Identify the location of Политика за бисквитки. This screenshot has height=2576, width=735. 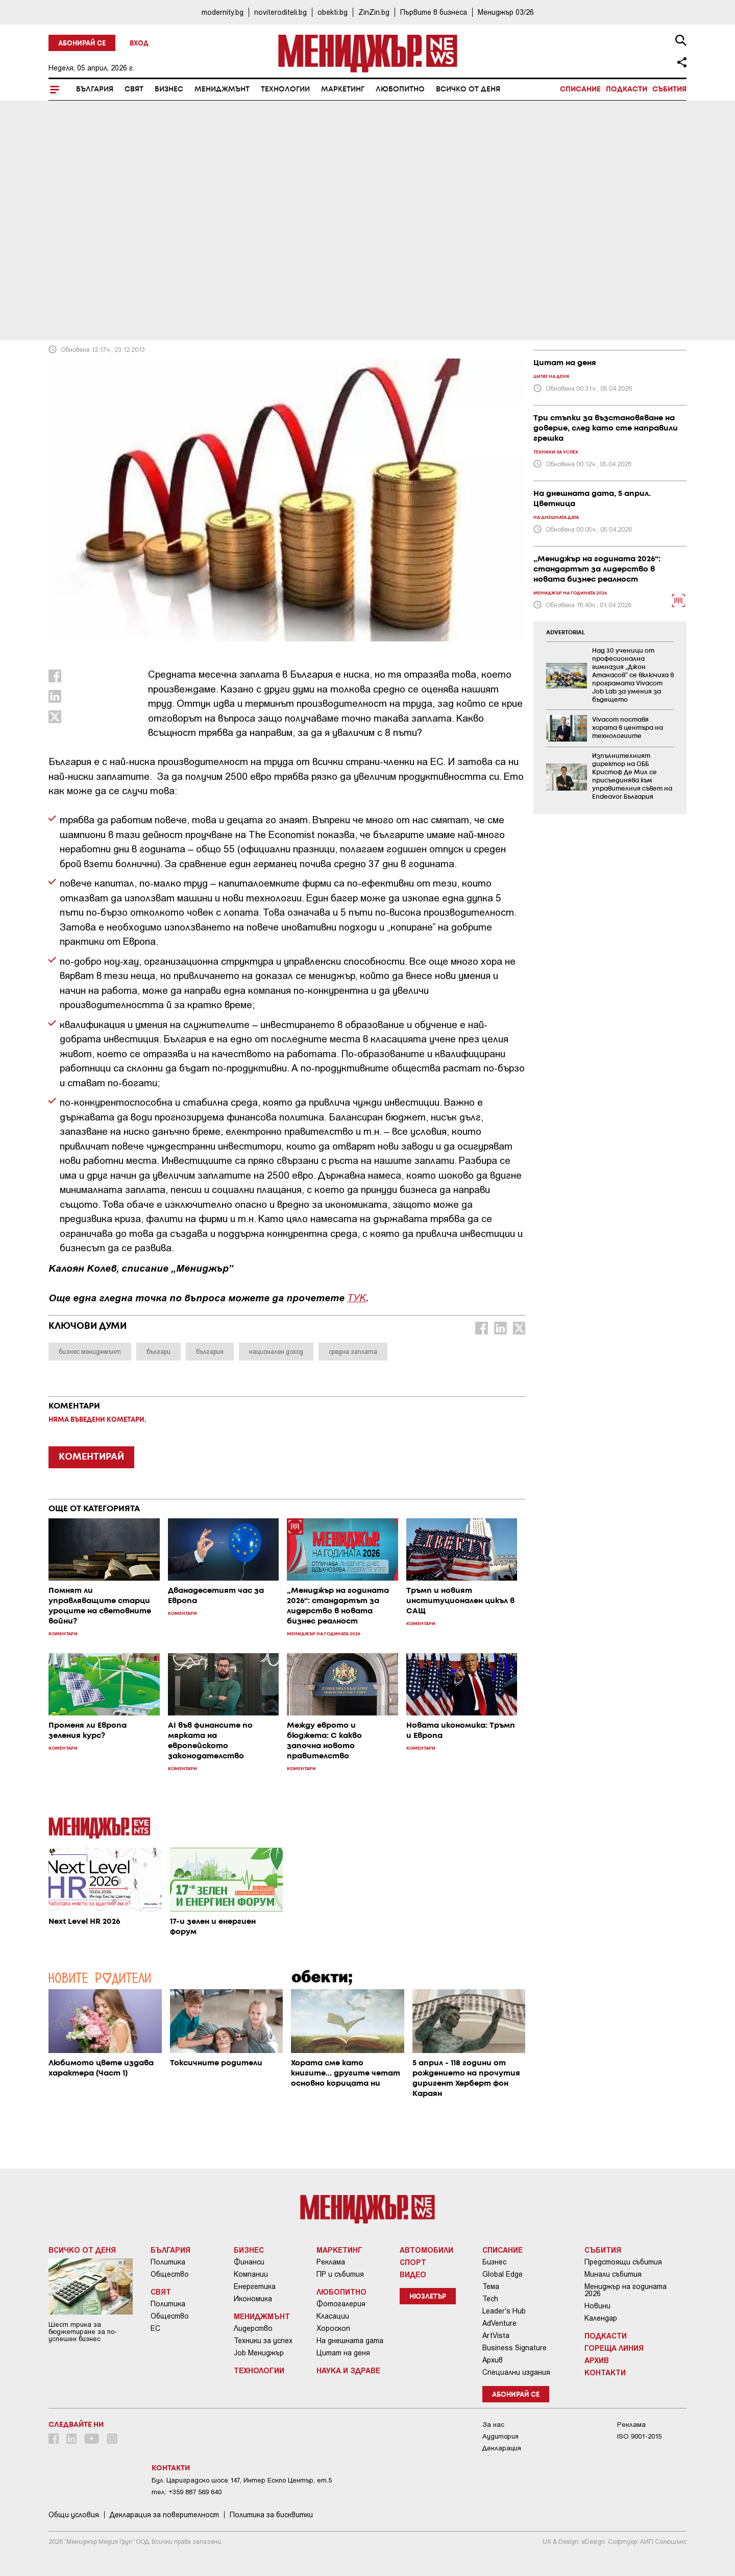
(271, 2514).